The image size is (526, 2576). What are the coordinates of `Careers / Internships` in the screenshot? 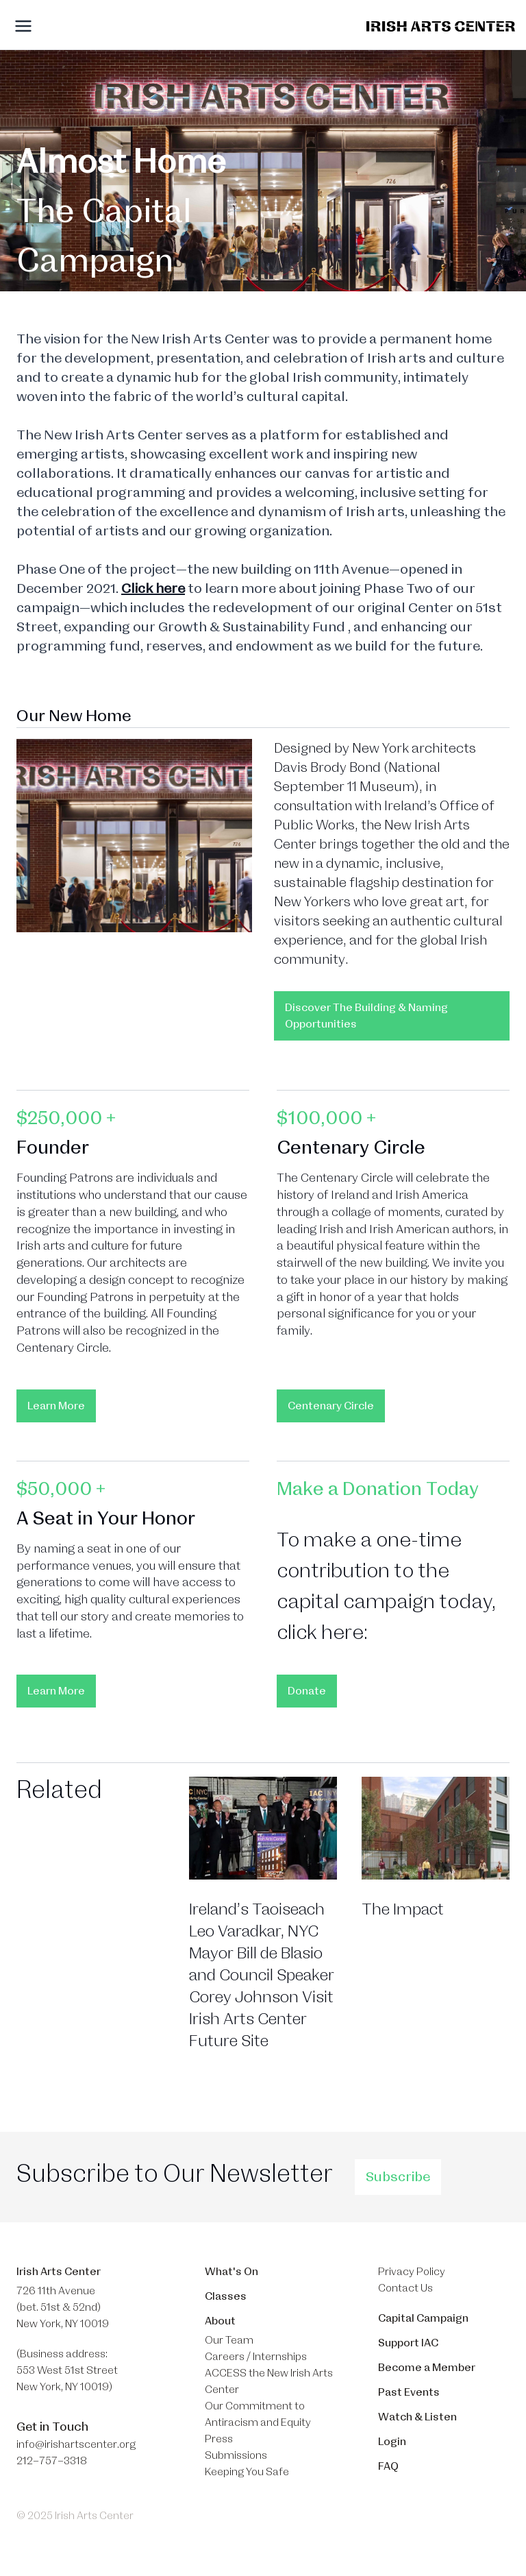 It's located at (256, 2356).